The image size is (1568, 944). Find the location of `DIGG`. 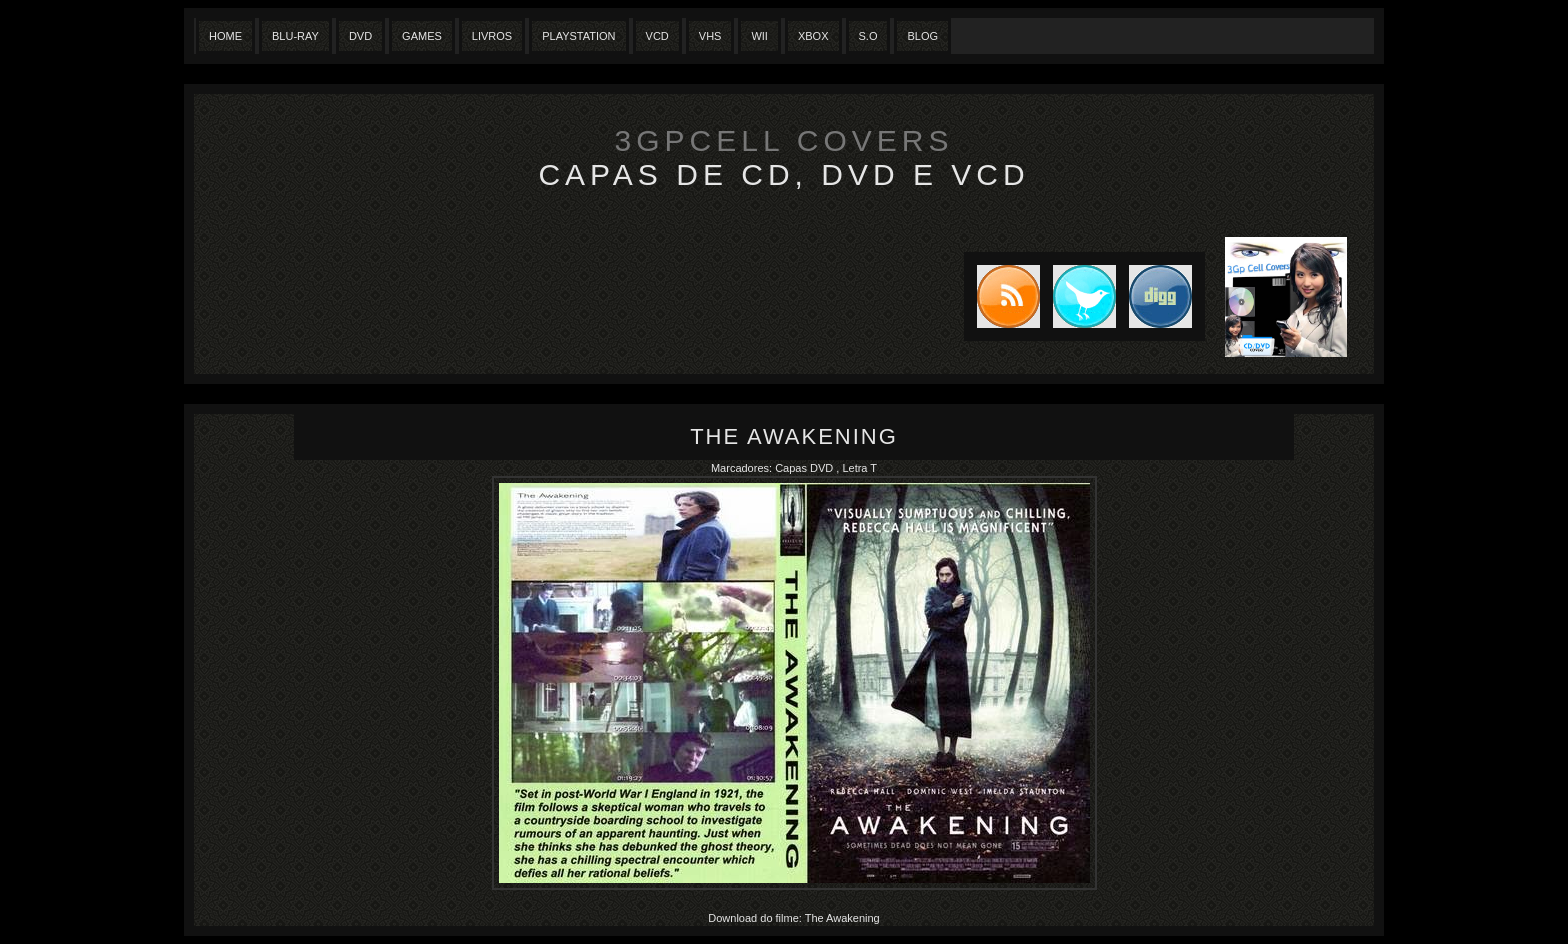

DIGG is located at coordinates (1160, 296).